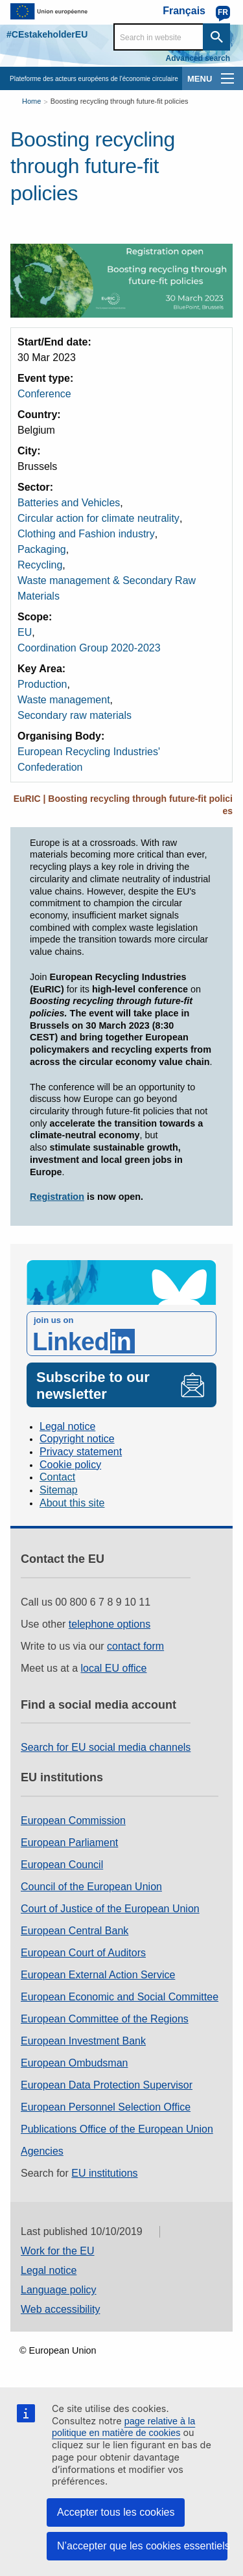 This screenshot has width=243, height=2576. Describe the element at coordinates (115, 2512) in the screenshot. I see `Accepter tous les cookies` at that location.